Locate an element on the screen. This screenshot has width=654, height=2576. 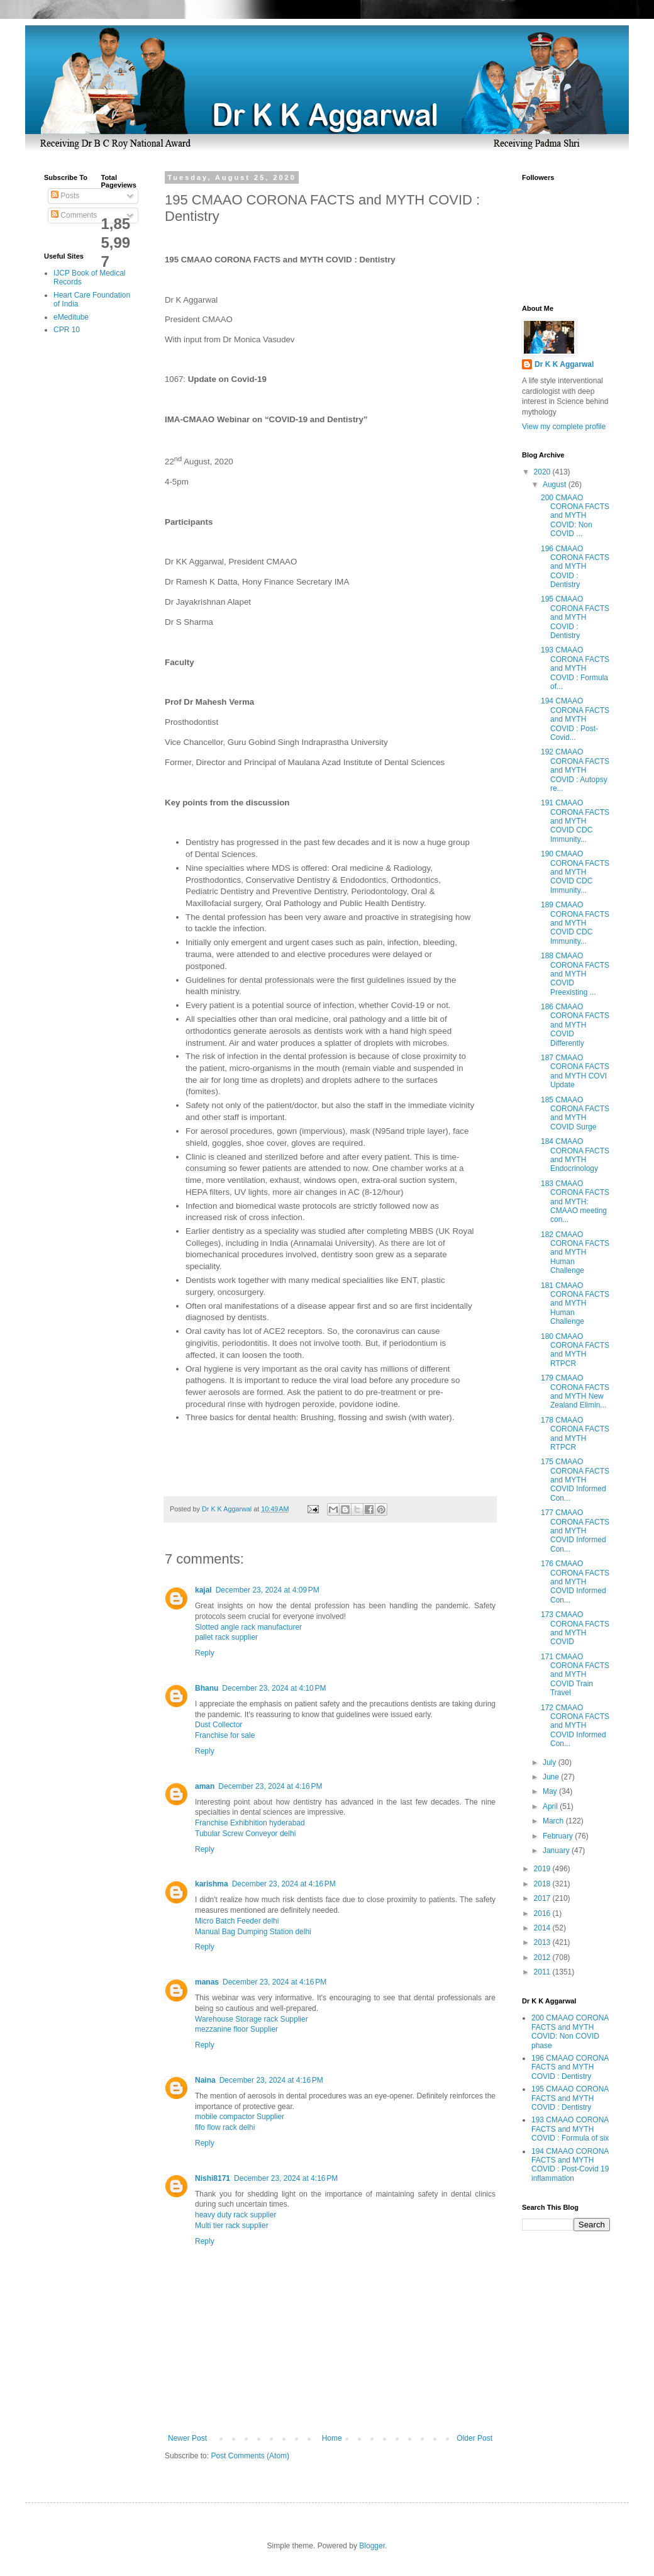
Comments is located at coordinates (74, 215).